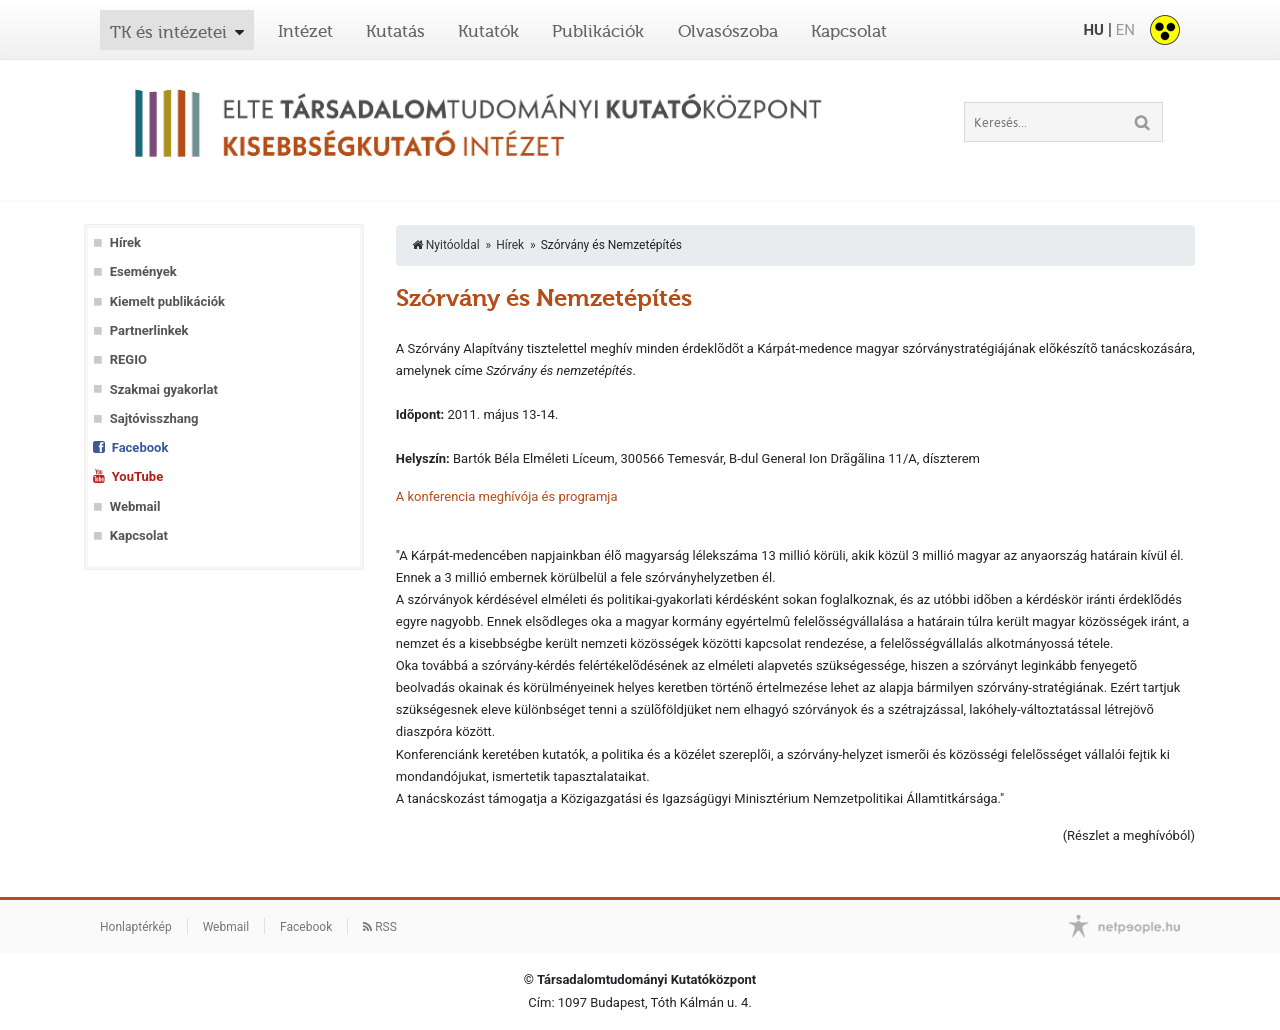 This screenshot has width=1280, height=1030. What do you see at coordinates (149, 330) in the screenshot?
I see `Partnerlinkek` at bounding box center [149, 330].